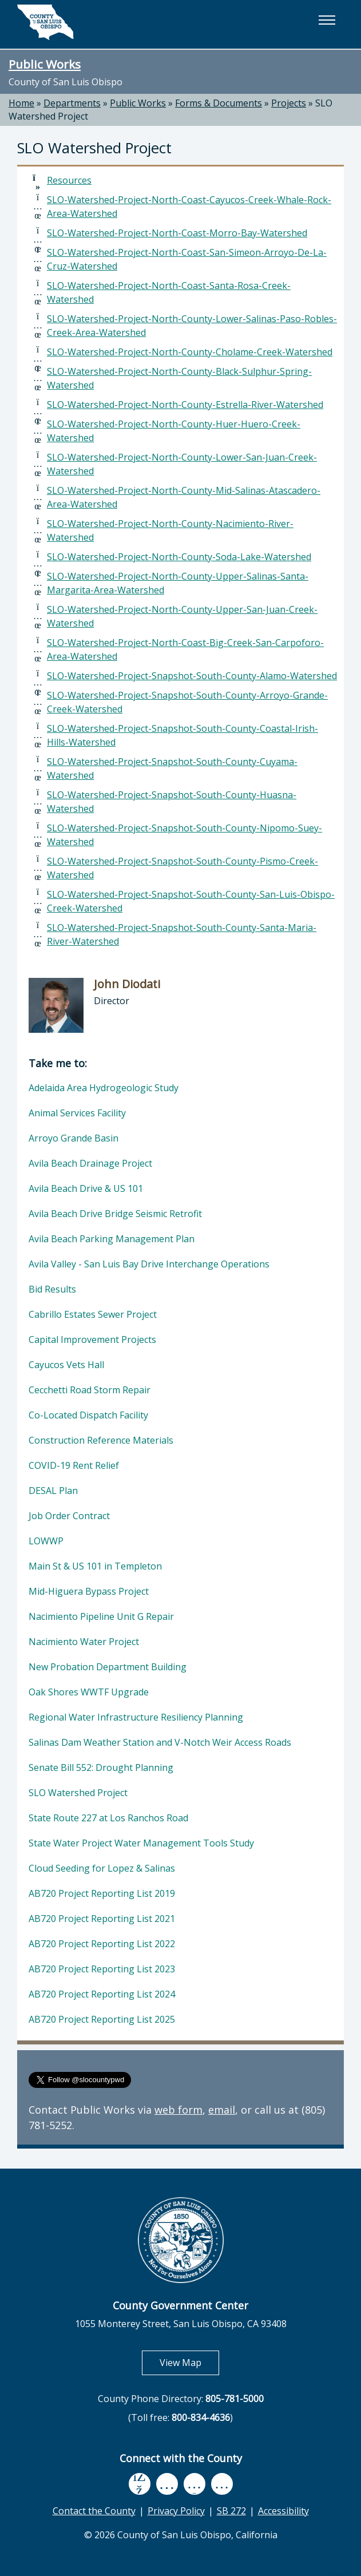  Describe the element at coordinates (221, 2110) in the screenshot. I see `email` at that location.